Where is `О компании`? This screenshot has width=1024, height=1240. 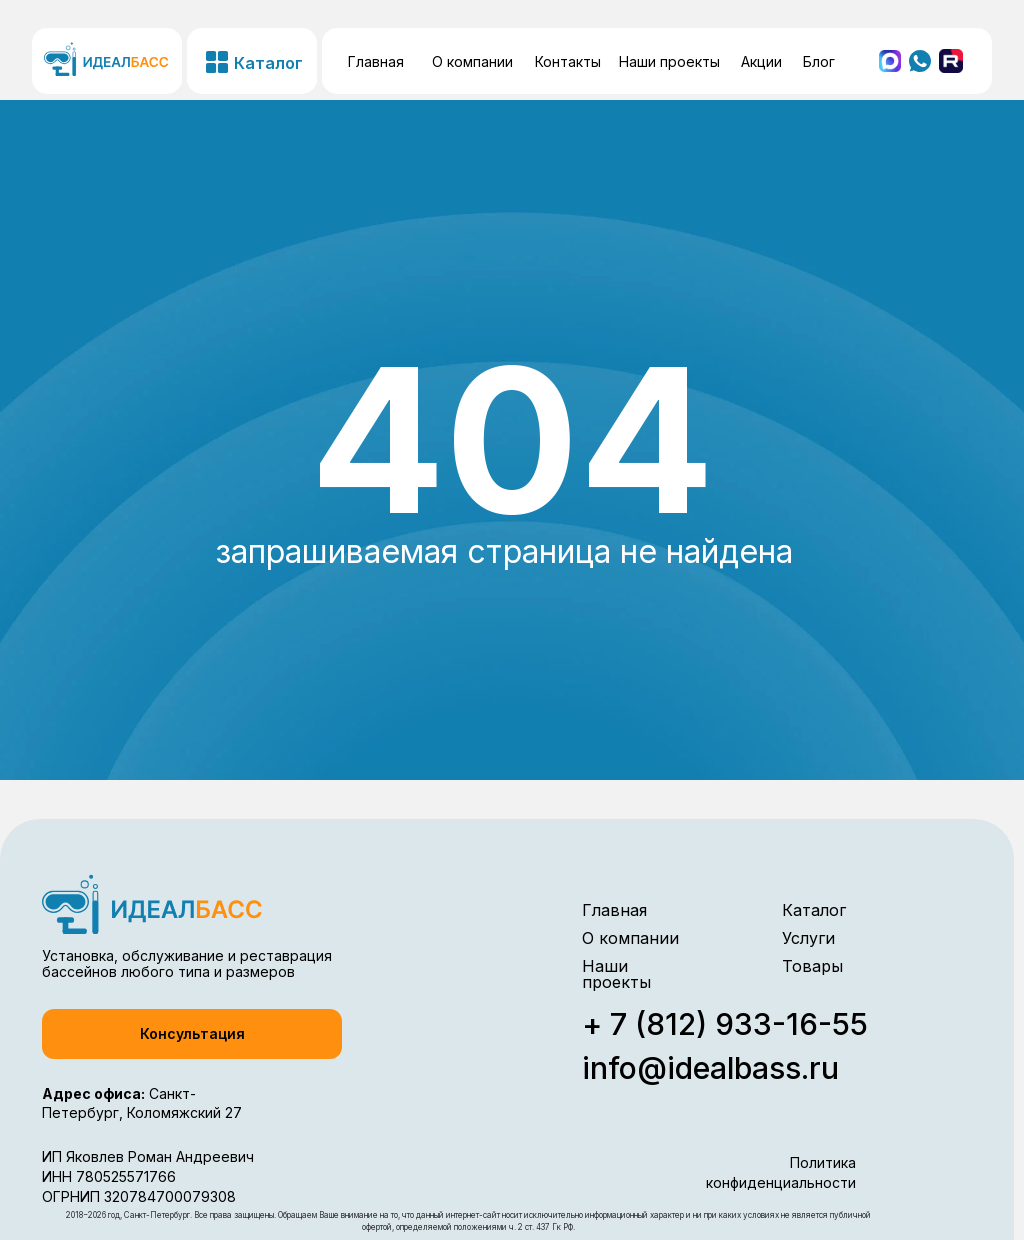 О компании is located at coordinates (472, 61).